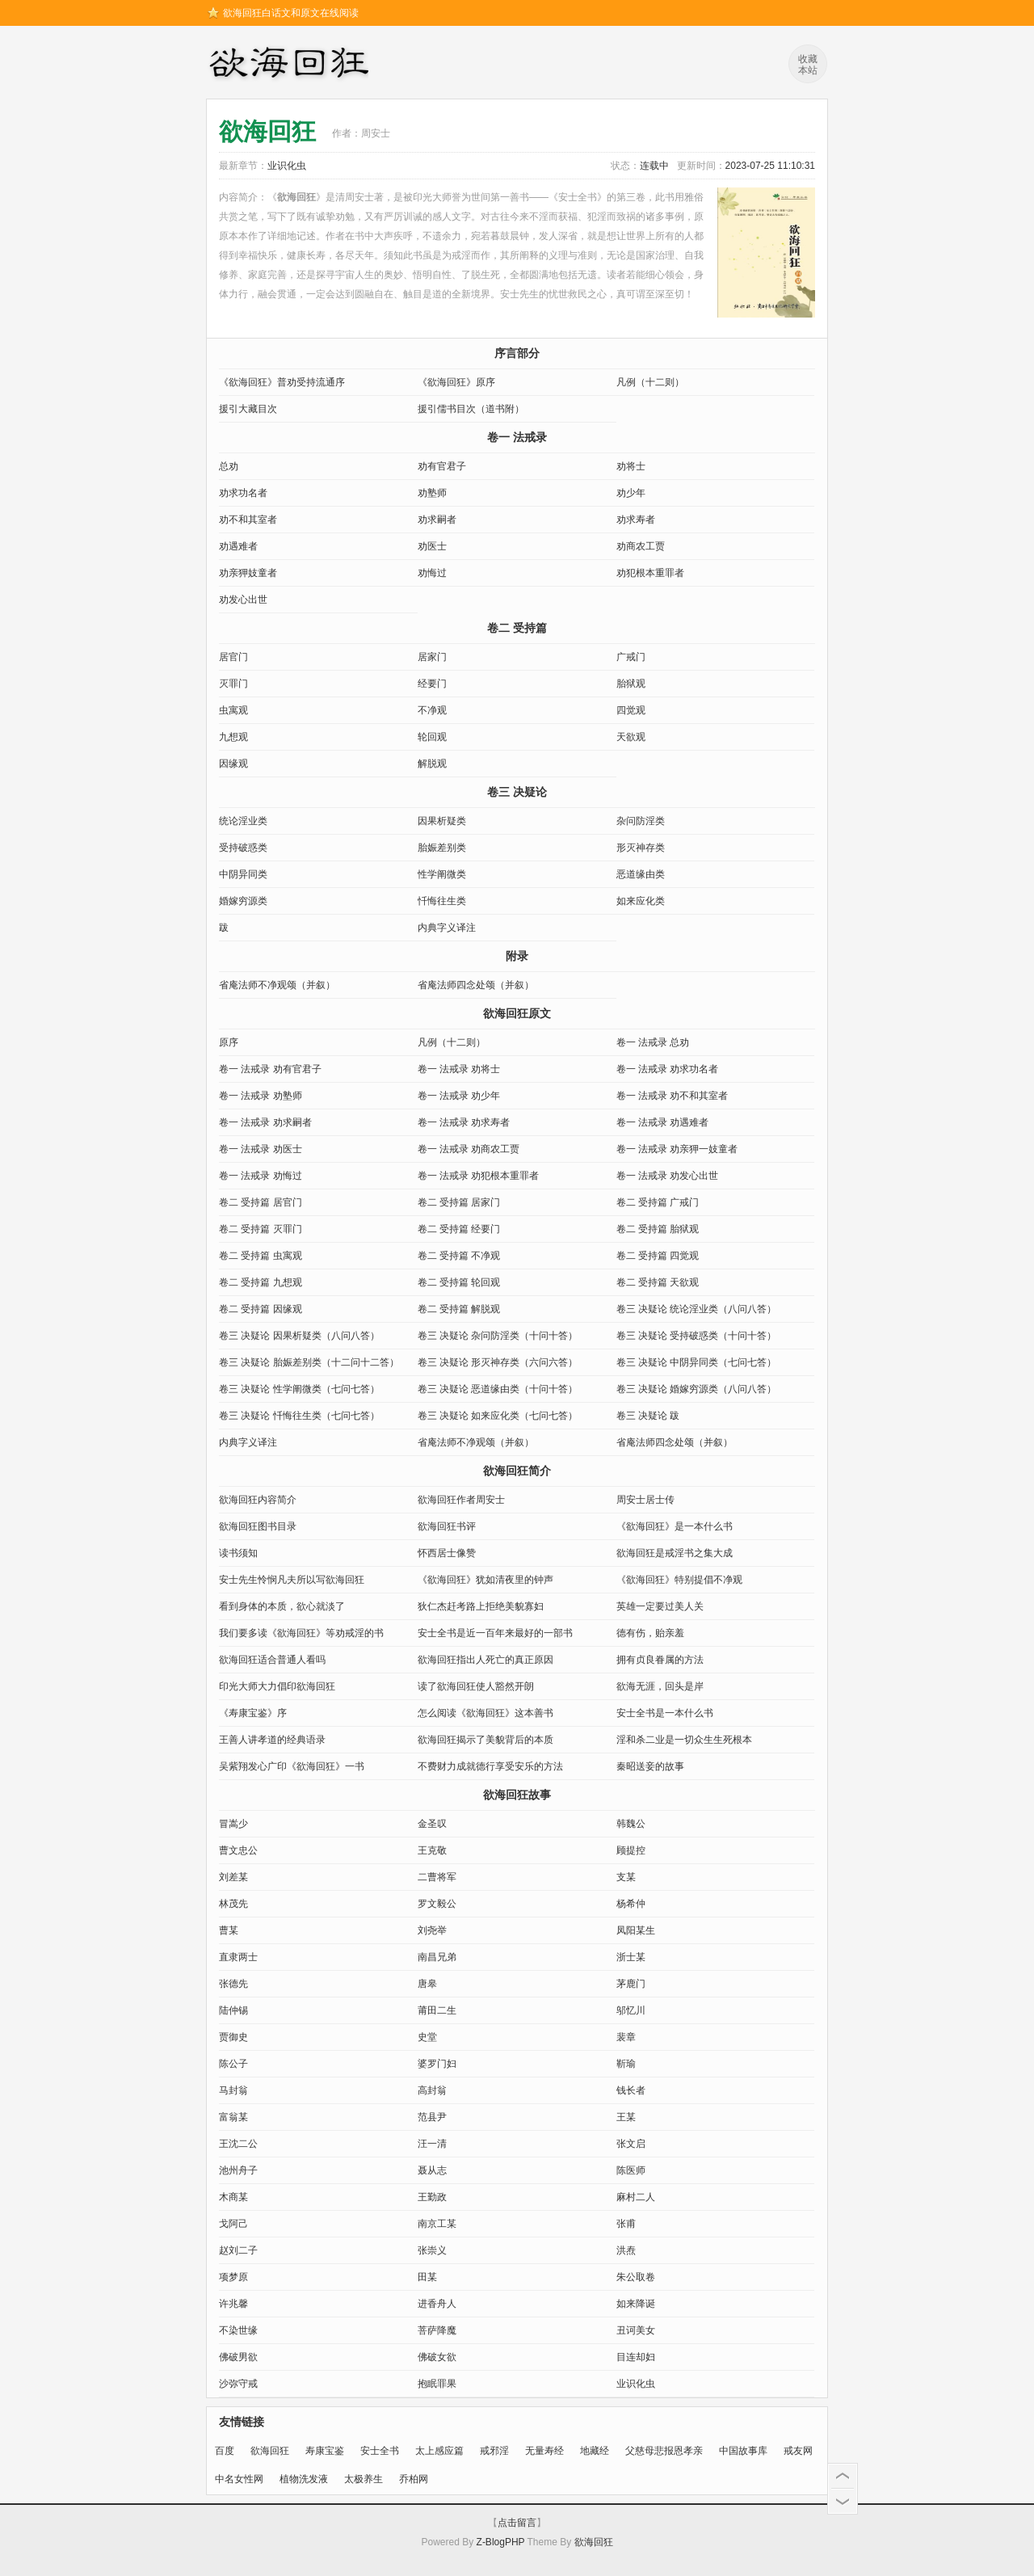 The height and width of the screenshot is (2576, 1034). I want to click on 张文启, so click(630, 2143).